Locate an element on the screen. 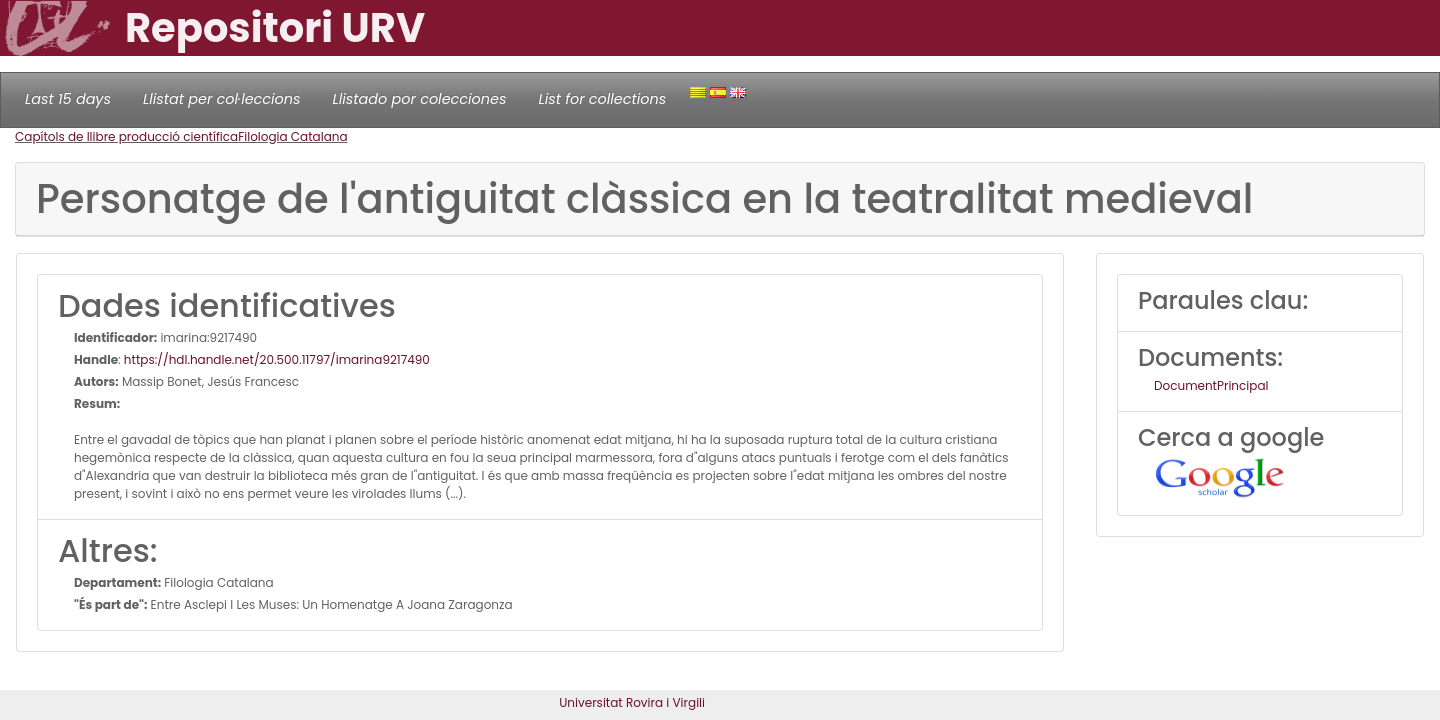 The height and width of the screenshot is (720, 1440). Last 15 days is located at coordinates (68, 99).